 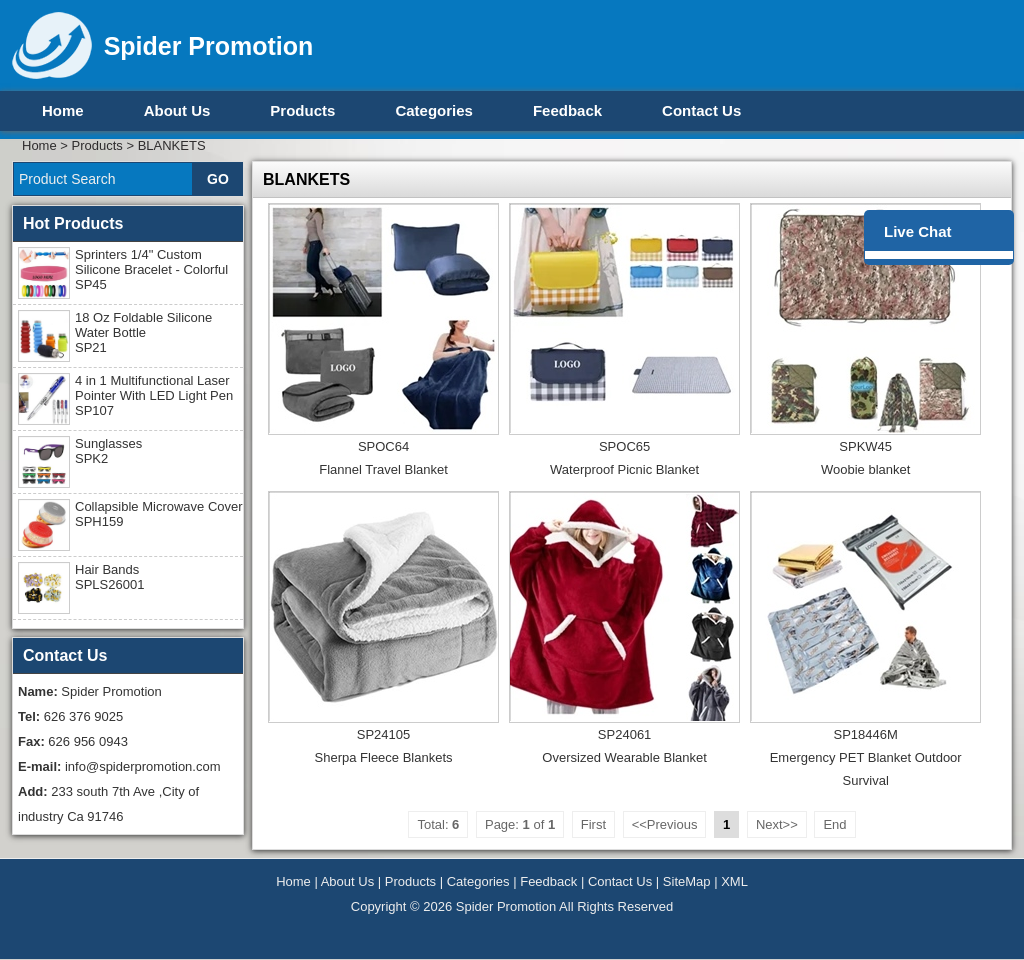 What do you see at coordinates (734, 881) in the screenshot?
I see `XML` at bounding box center [734, 881].